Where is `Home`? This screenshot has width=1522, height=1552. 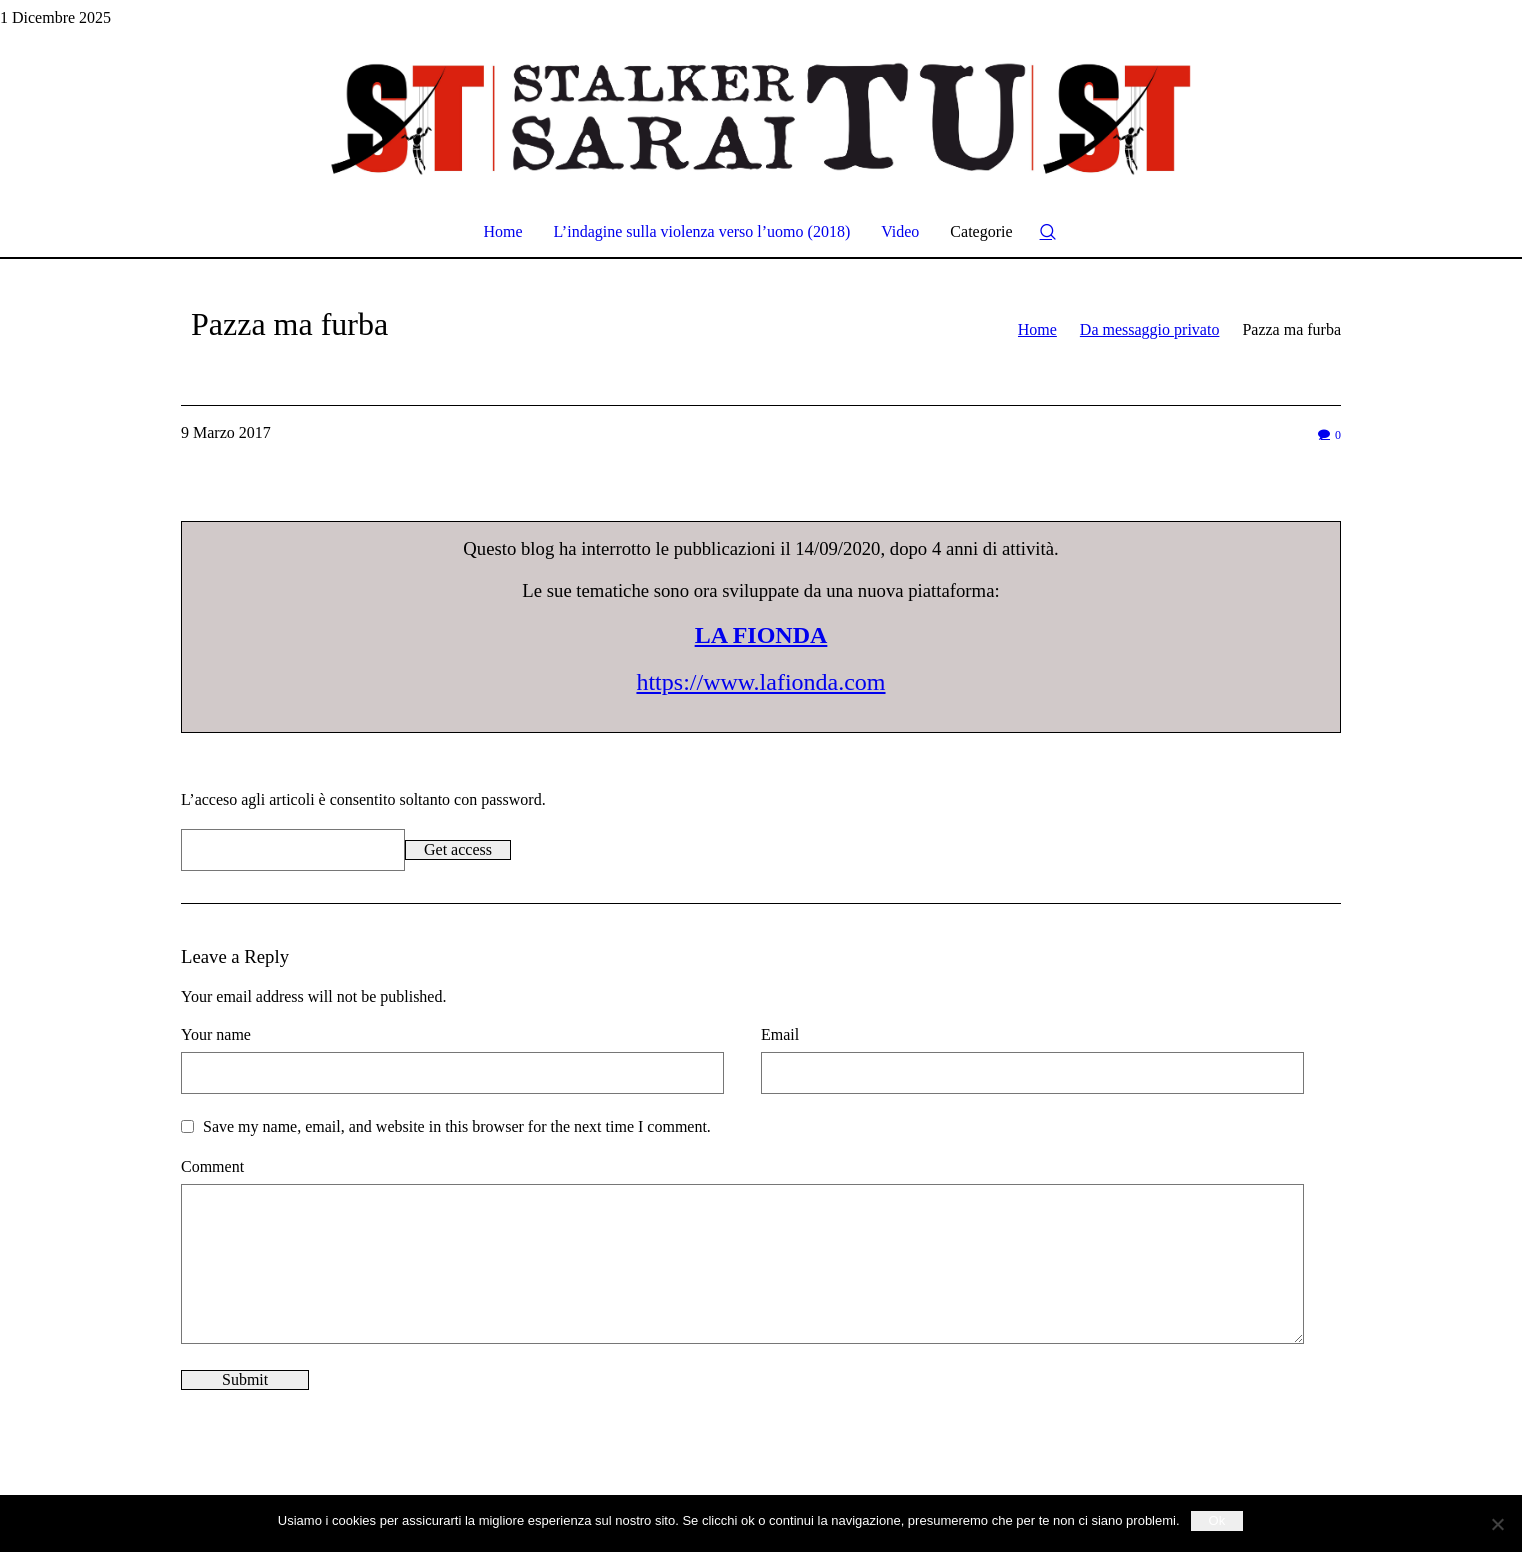 Home is located at coordinates (1037, 329).